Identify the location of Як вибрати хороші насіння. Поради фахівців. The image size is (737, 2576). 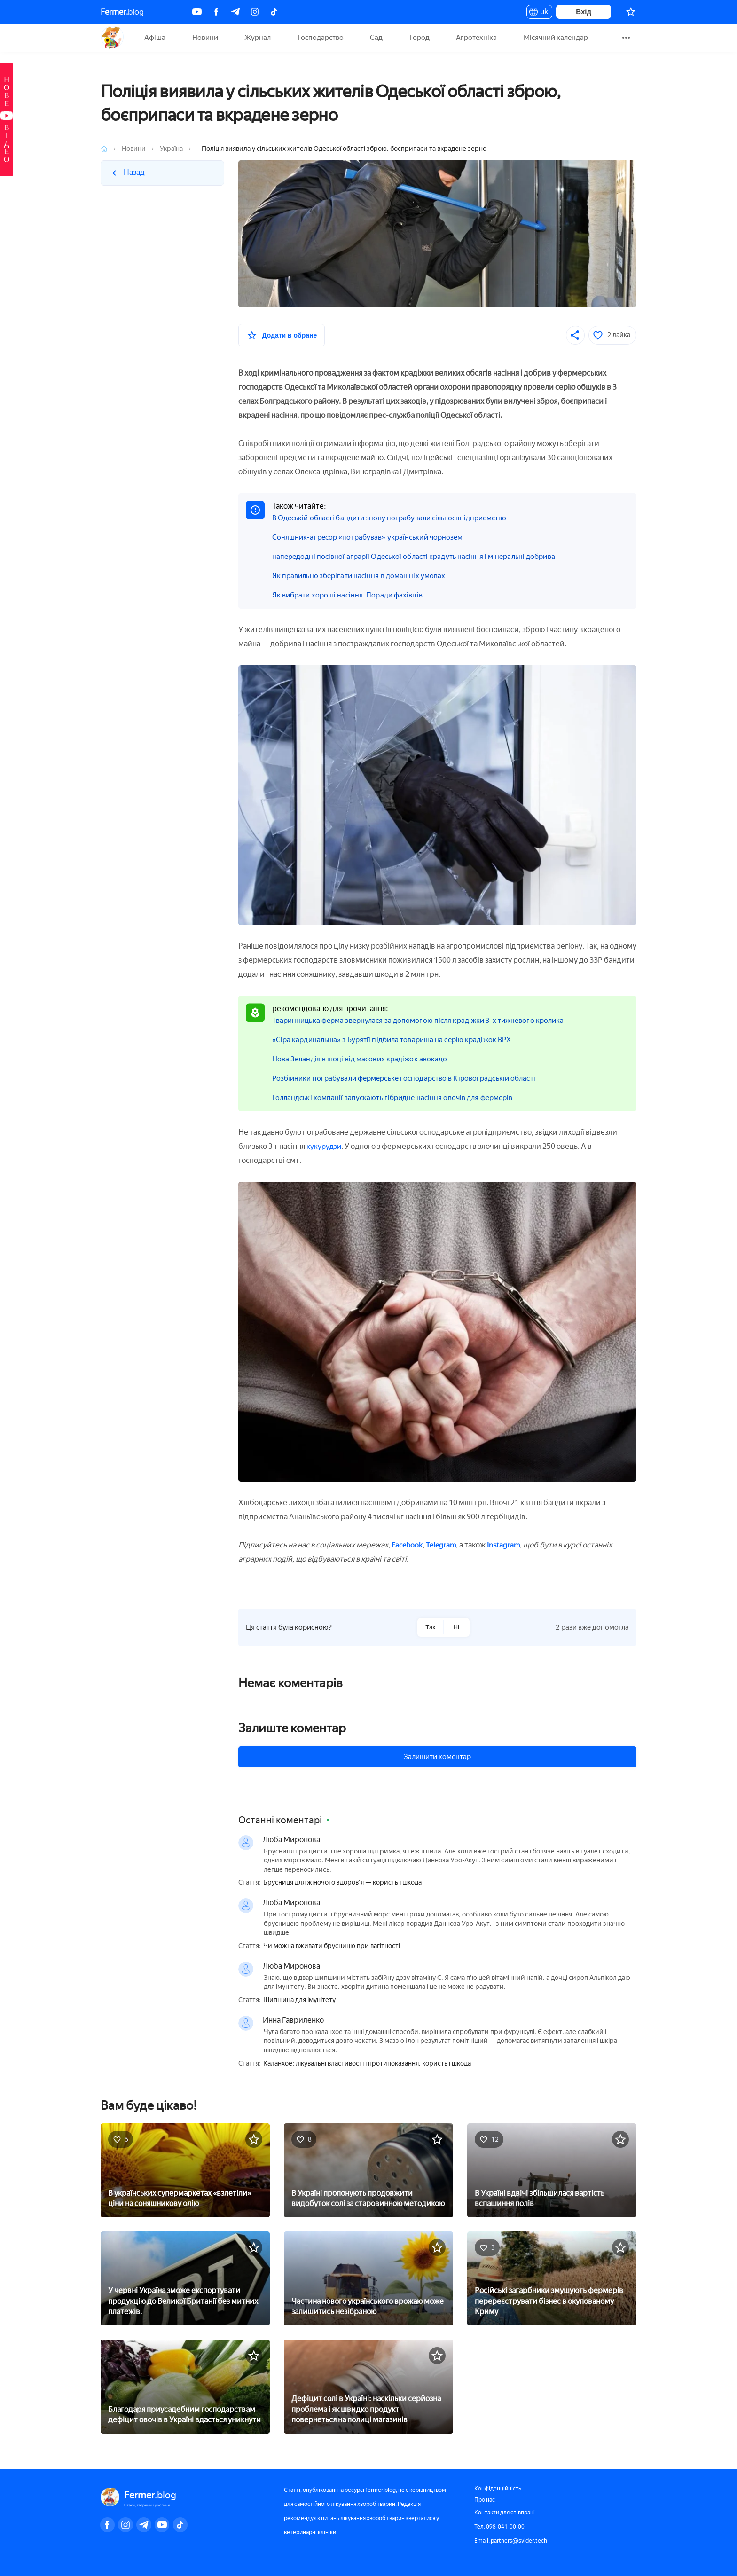
(351, 594).